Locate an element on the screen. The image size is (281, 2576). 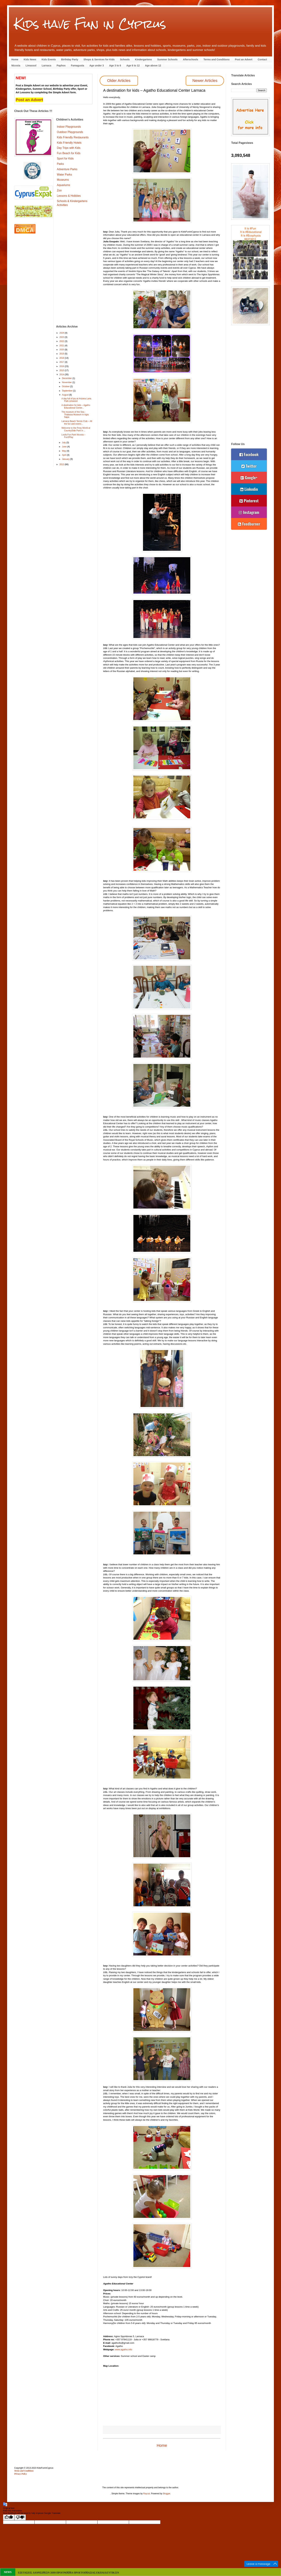
Summer Schools is located at coordinates (167, 59).